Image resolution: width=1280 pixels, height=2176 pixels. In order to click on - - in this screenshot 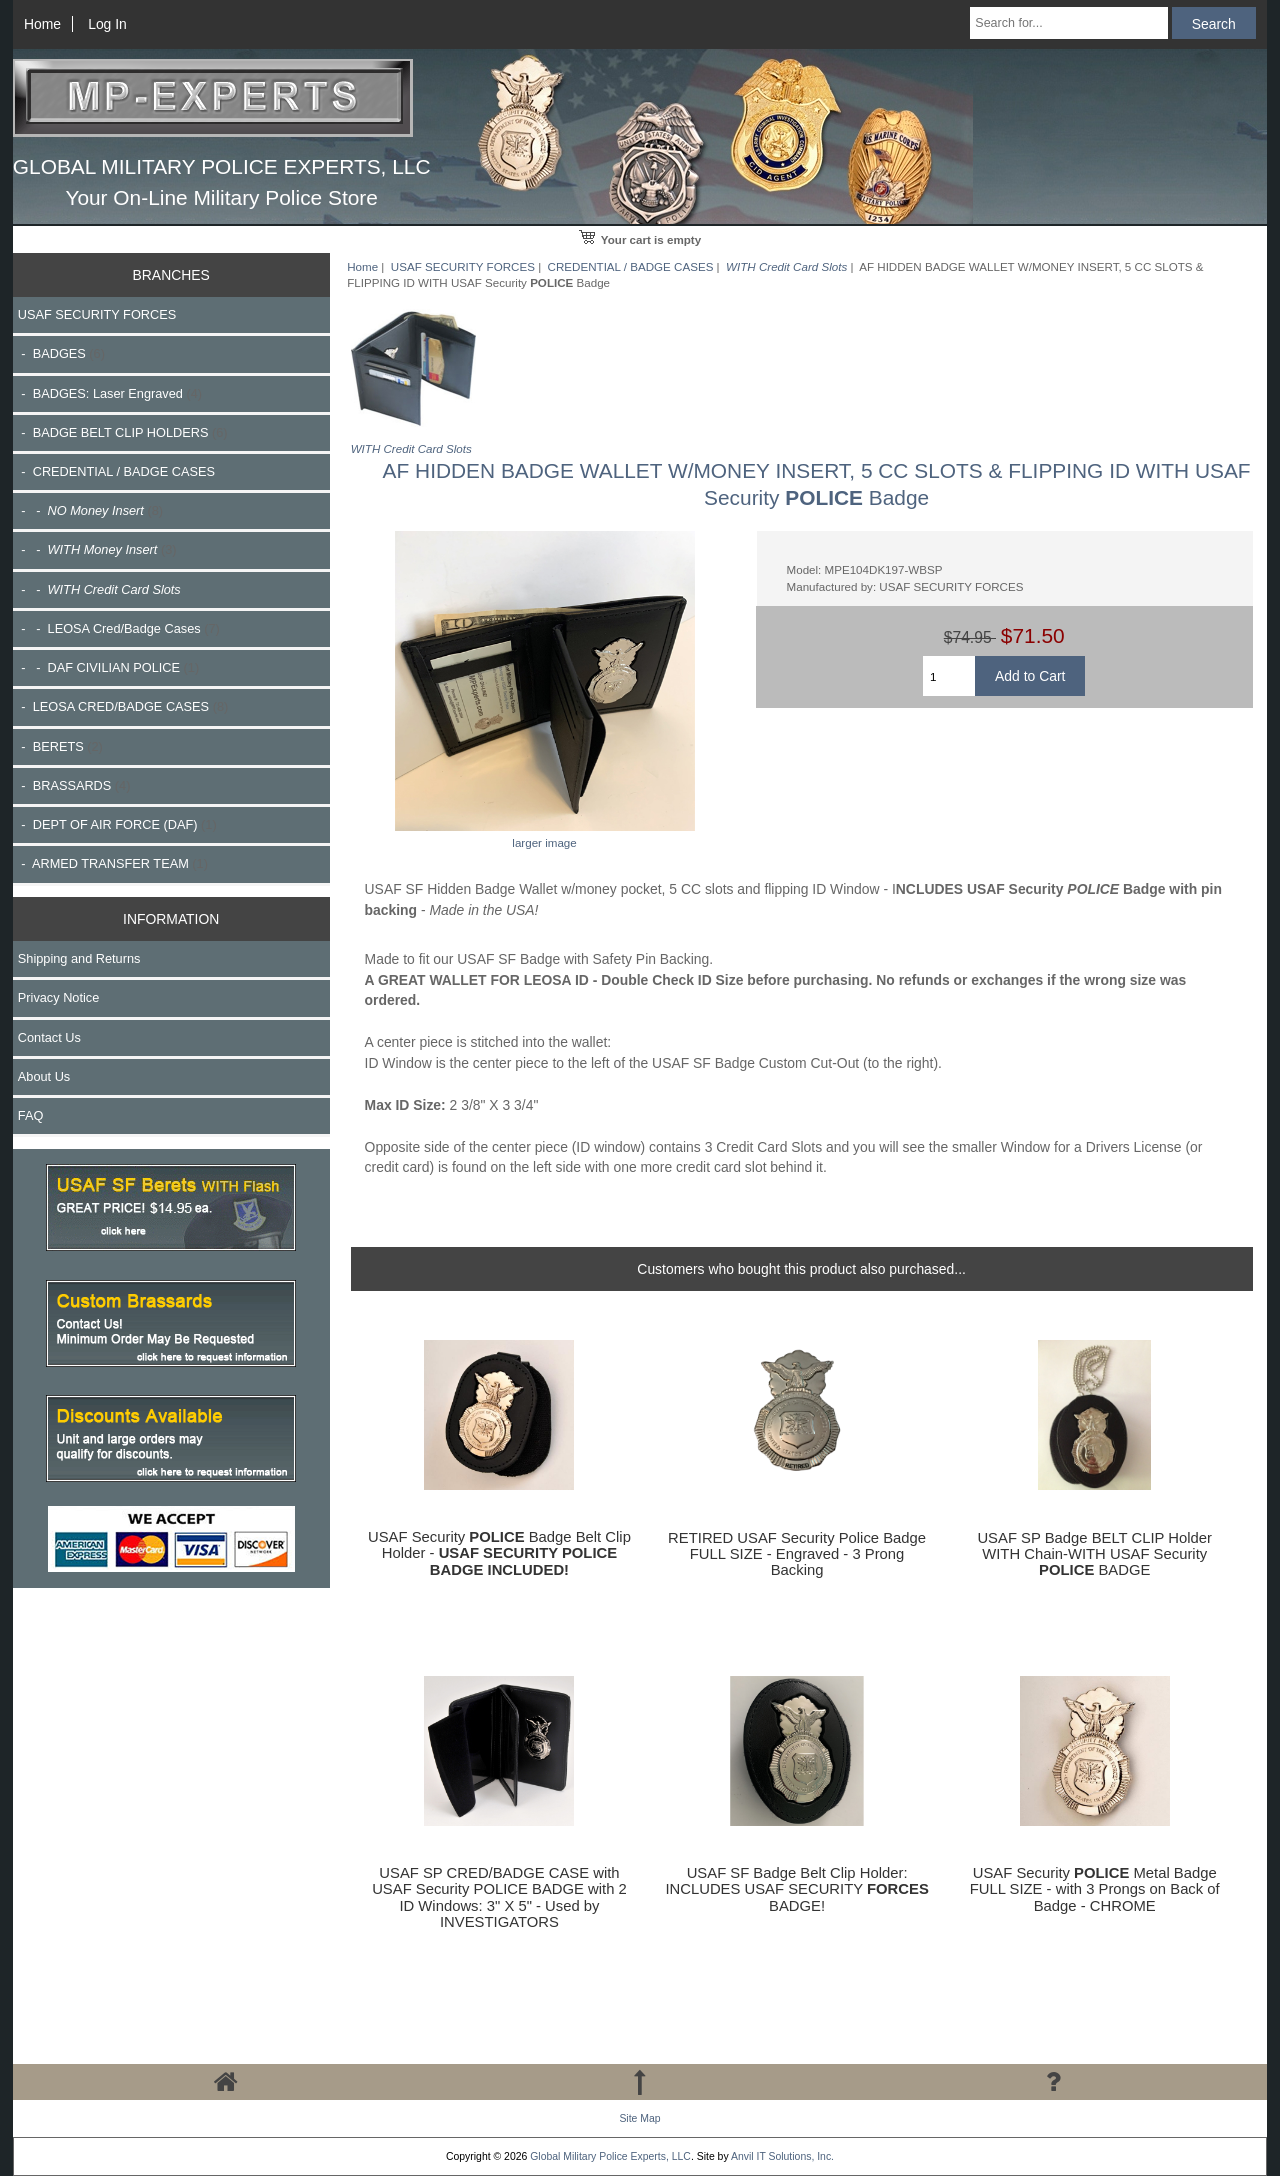, I will do `click(90, 510)`.